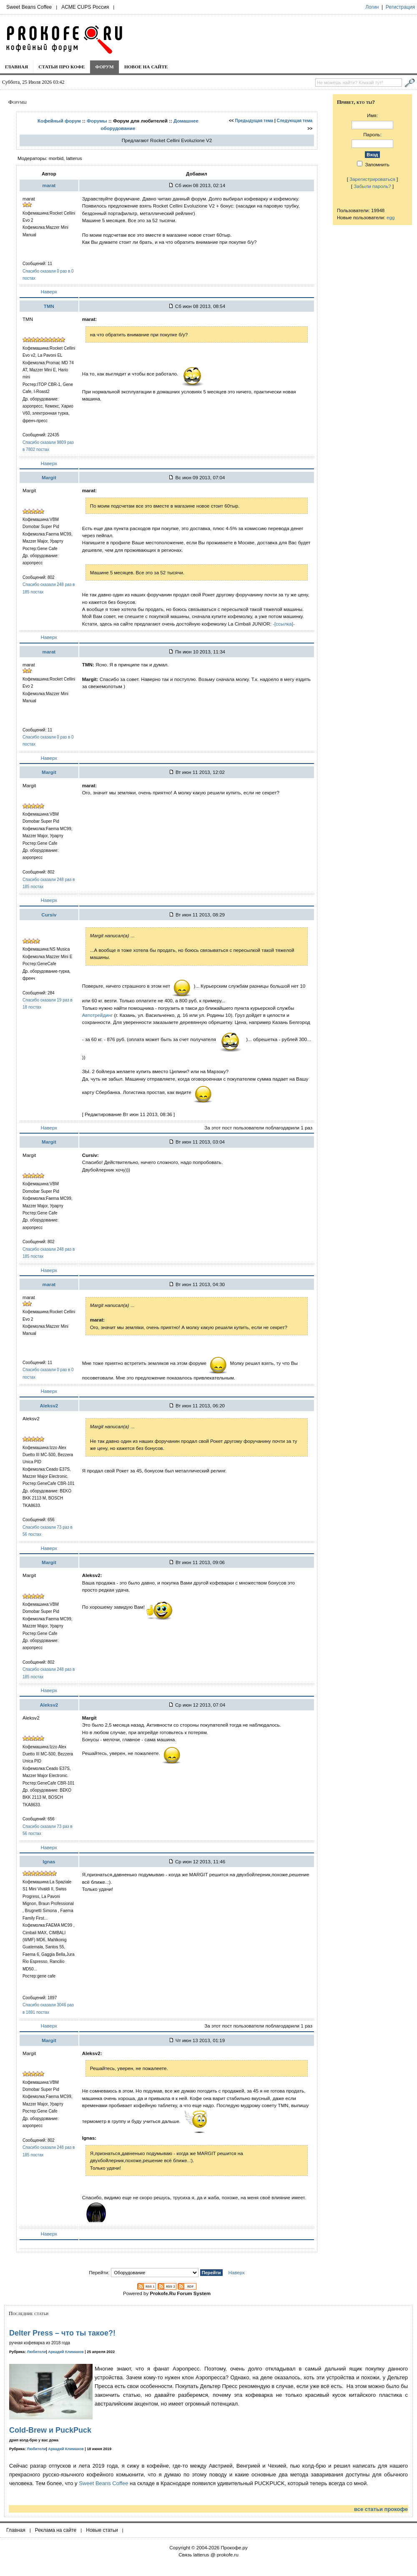  What do you see at coordinates (66, 2352) in the screenshot?
I see `Аркадий Климанов` at bounding box center [66, 2352].